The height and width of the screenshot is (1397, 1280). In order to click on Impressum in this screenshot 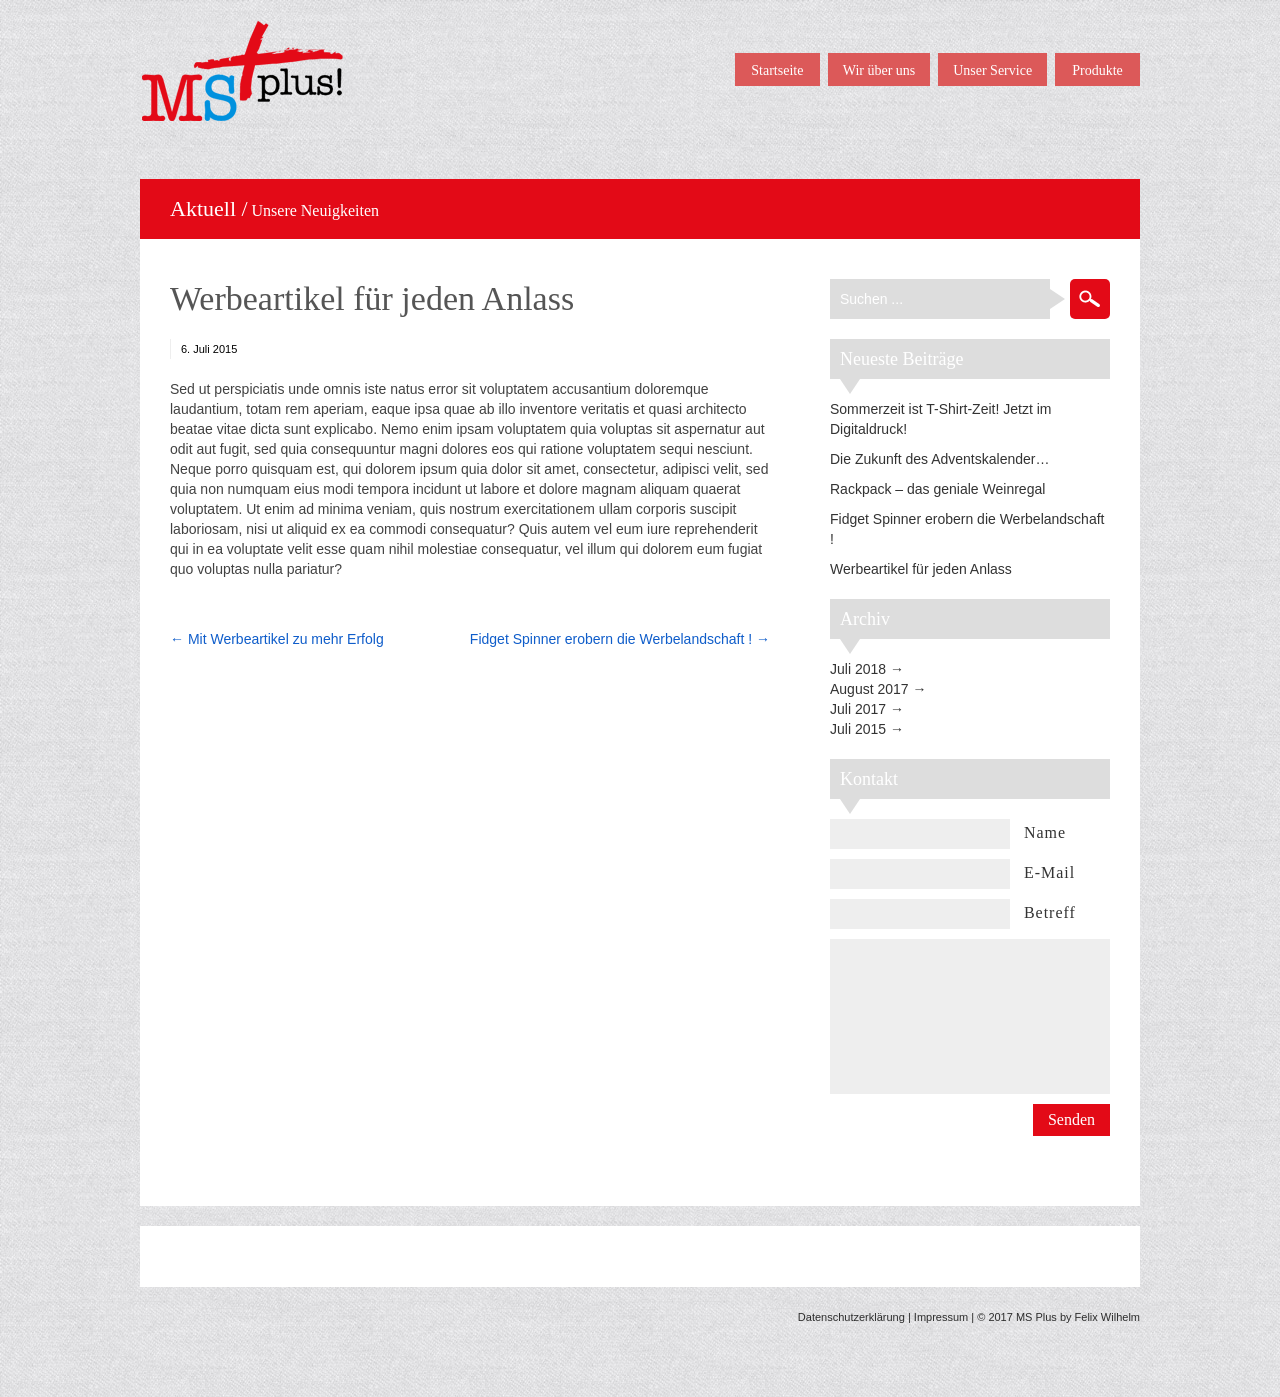, I will do `click(941, 1317)`.